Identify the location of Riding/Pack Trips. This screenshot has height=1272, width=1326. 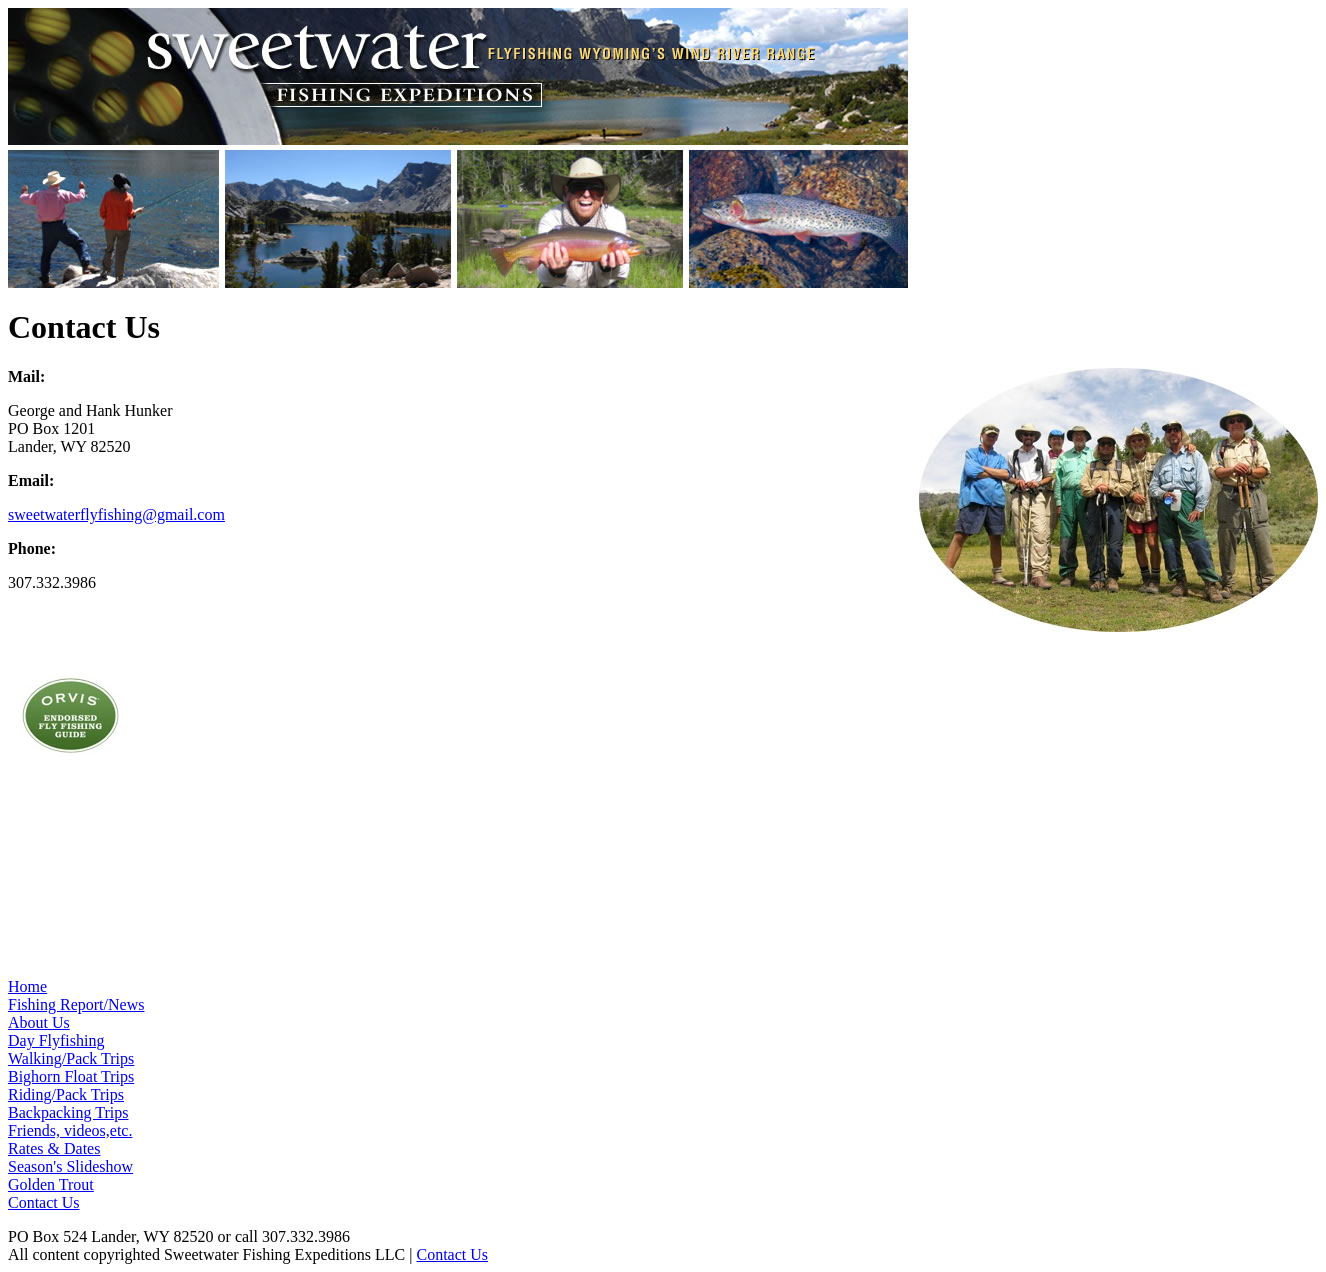
(66, 1094).